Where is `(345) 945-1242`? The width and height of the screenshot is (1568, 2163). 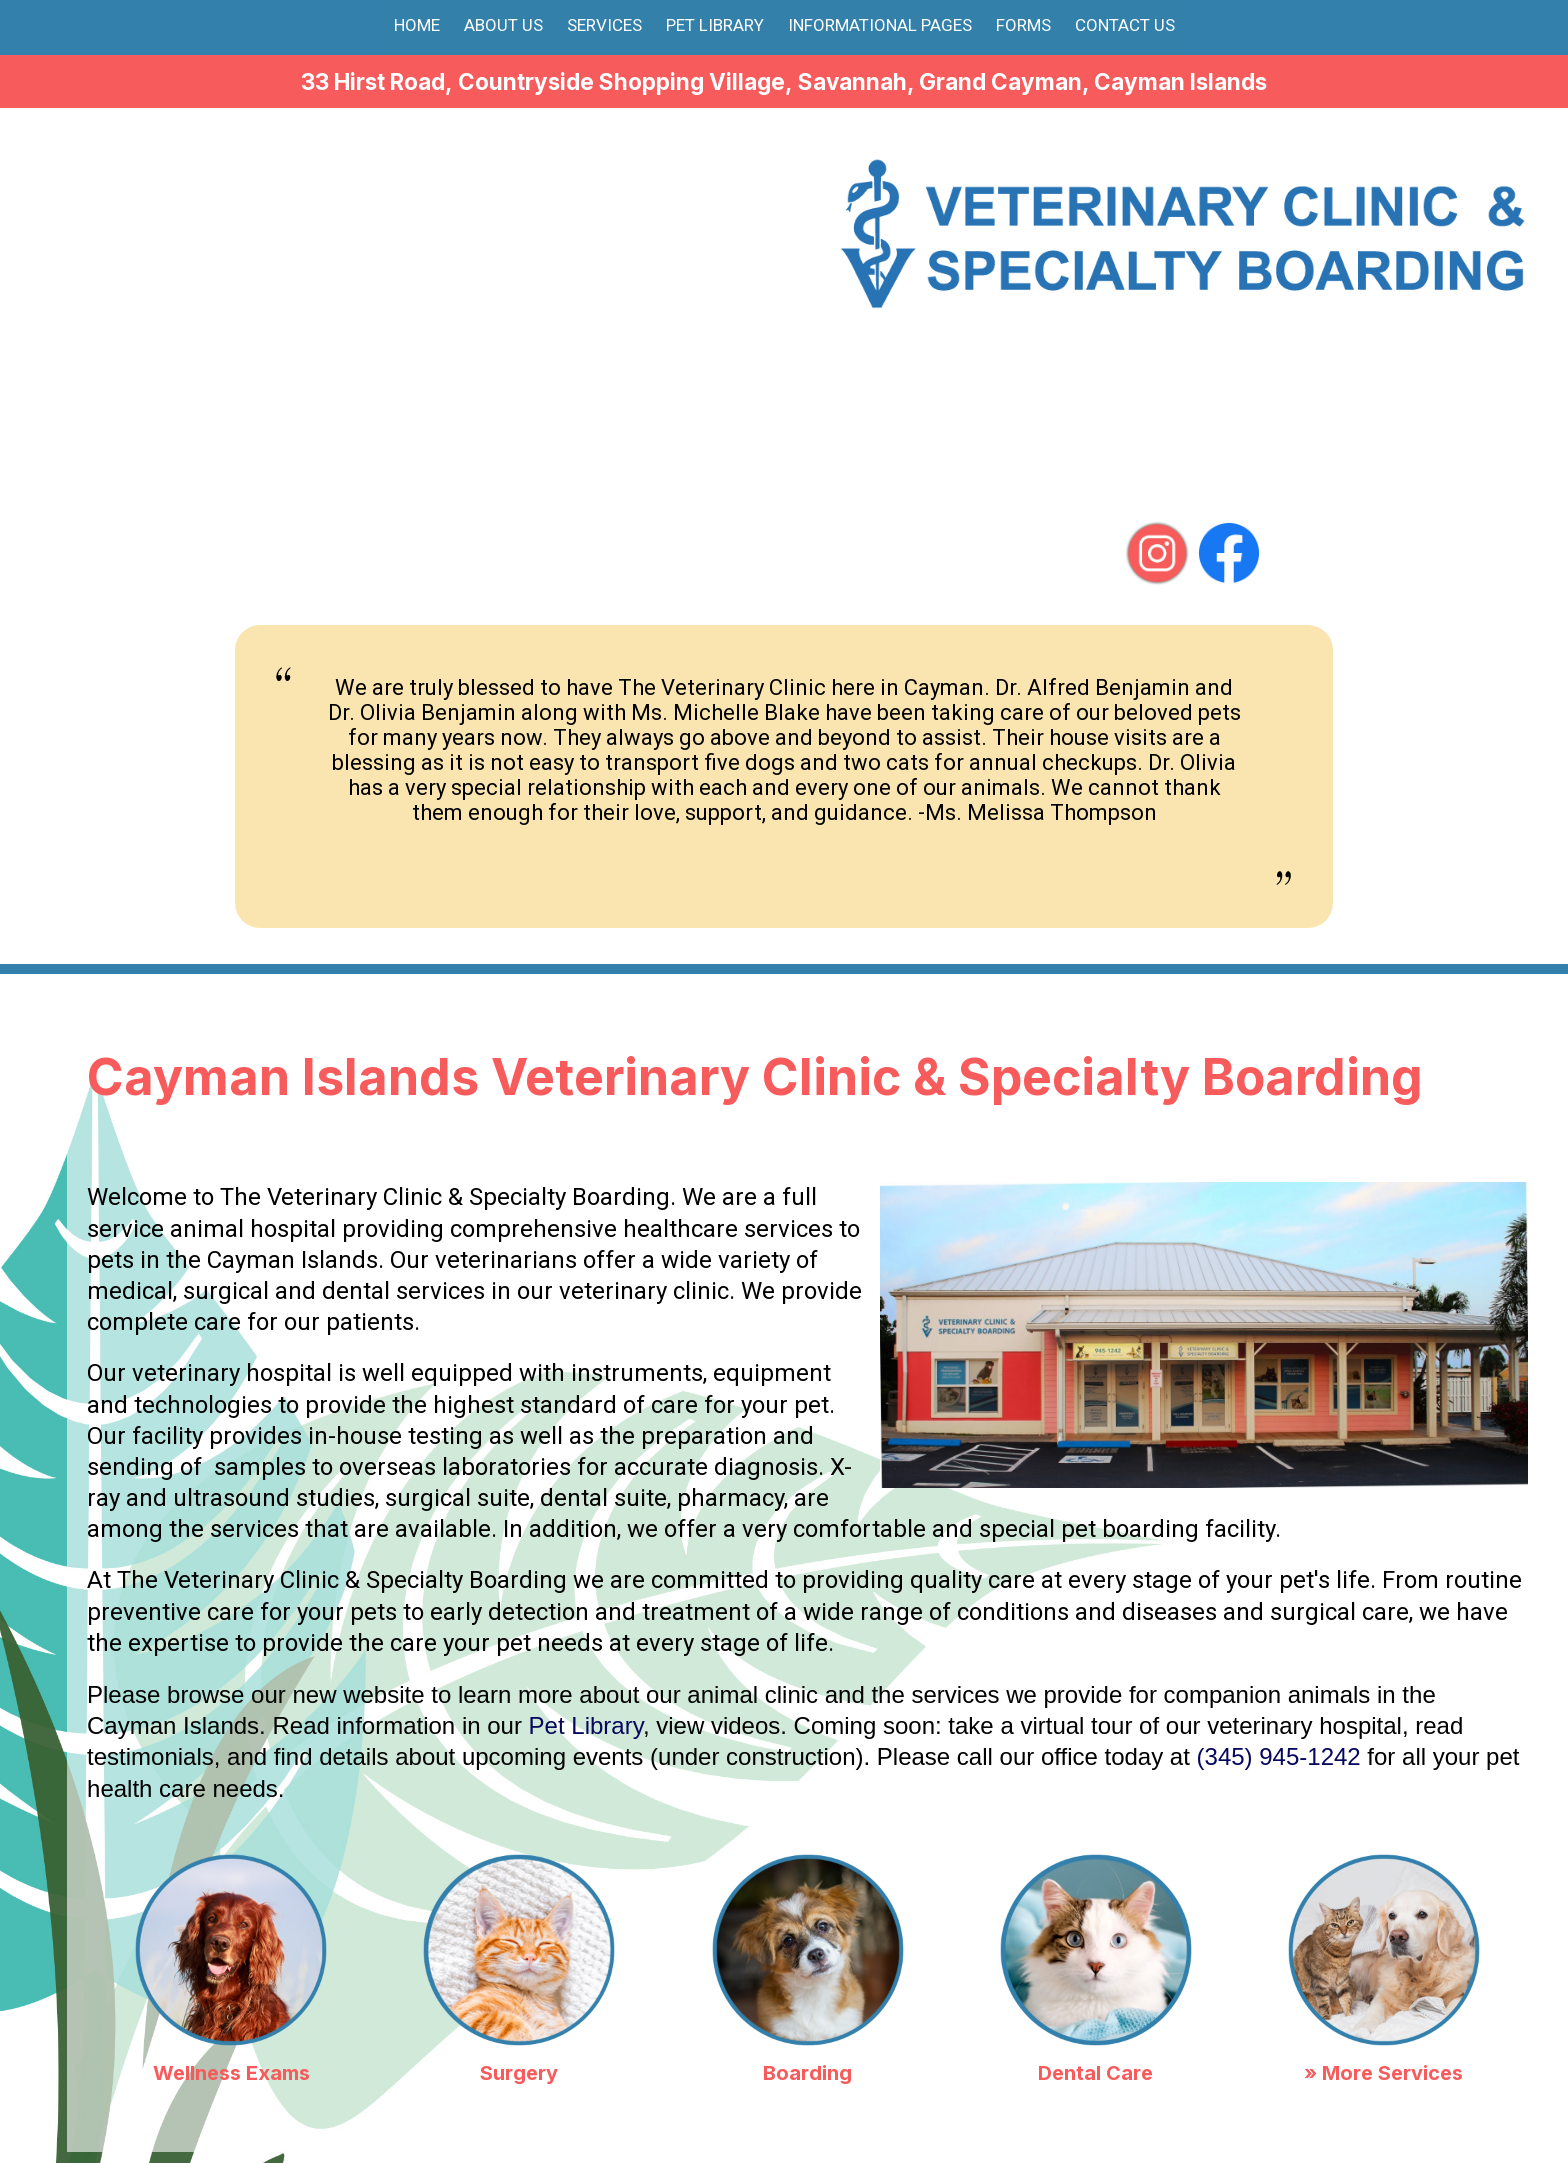 (345) 945-1242 is located at coordinates (1156, 331).